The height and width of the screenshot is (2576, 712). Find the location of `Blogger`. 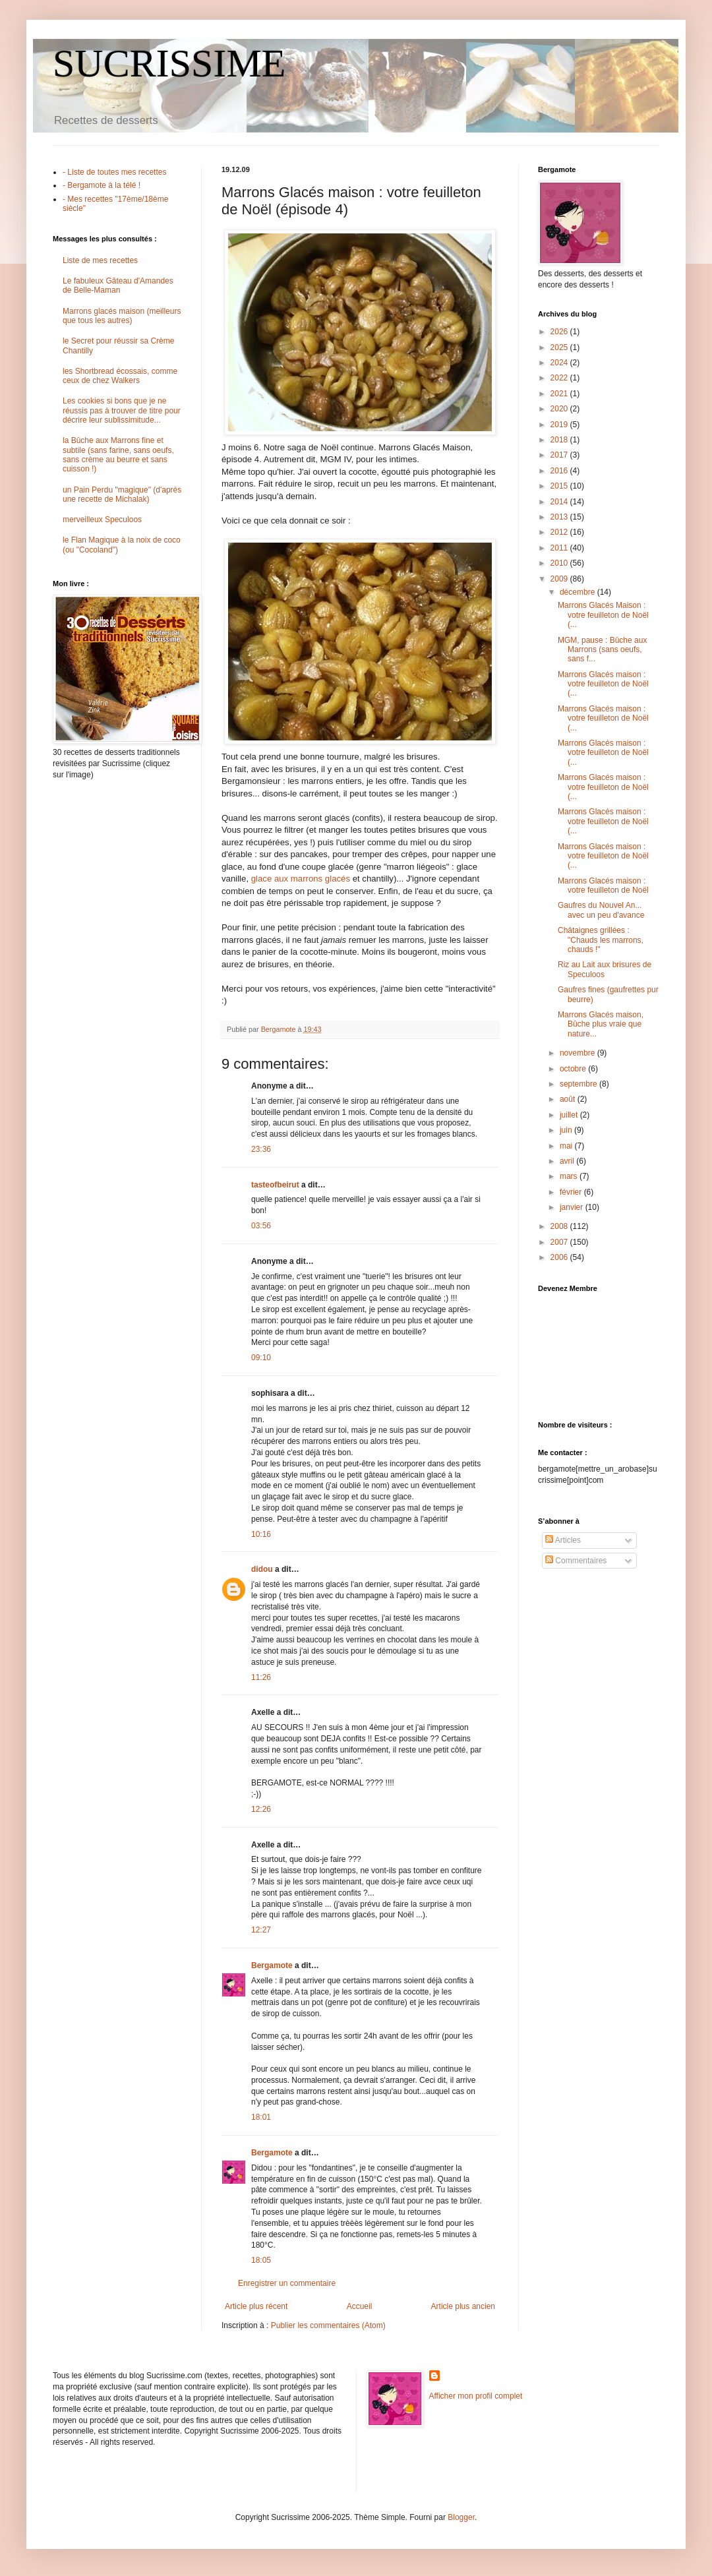

Blogger is located at coordinates (461, 2517).